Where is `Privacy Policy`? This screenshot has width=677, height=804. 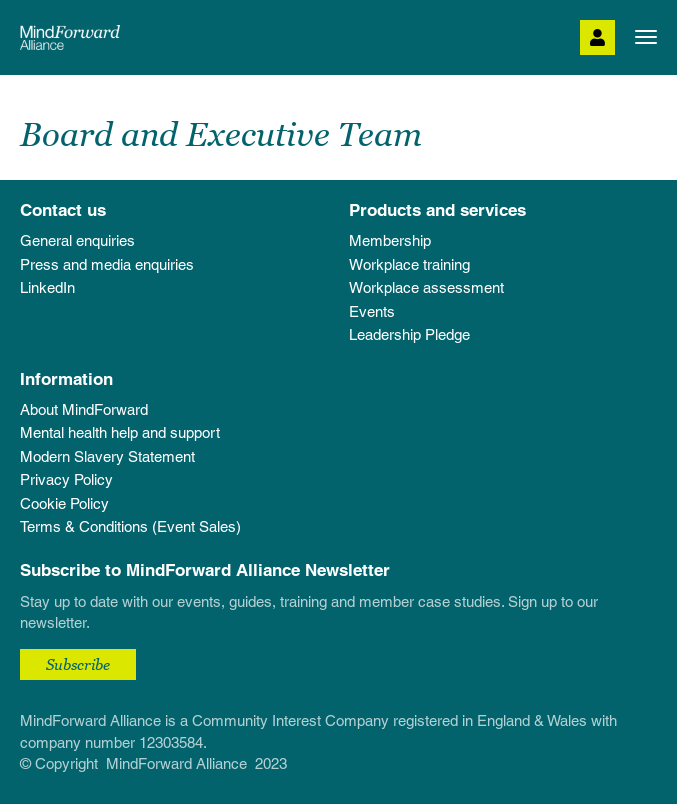 Privacy Policy is located at coordinates (66, 479).